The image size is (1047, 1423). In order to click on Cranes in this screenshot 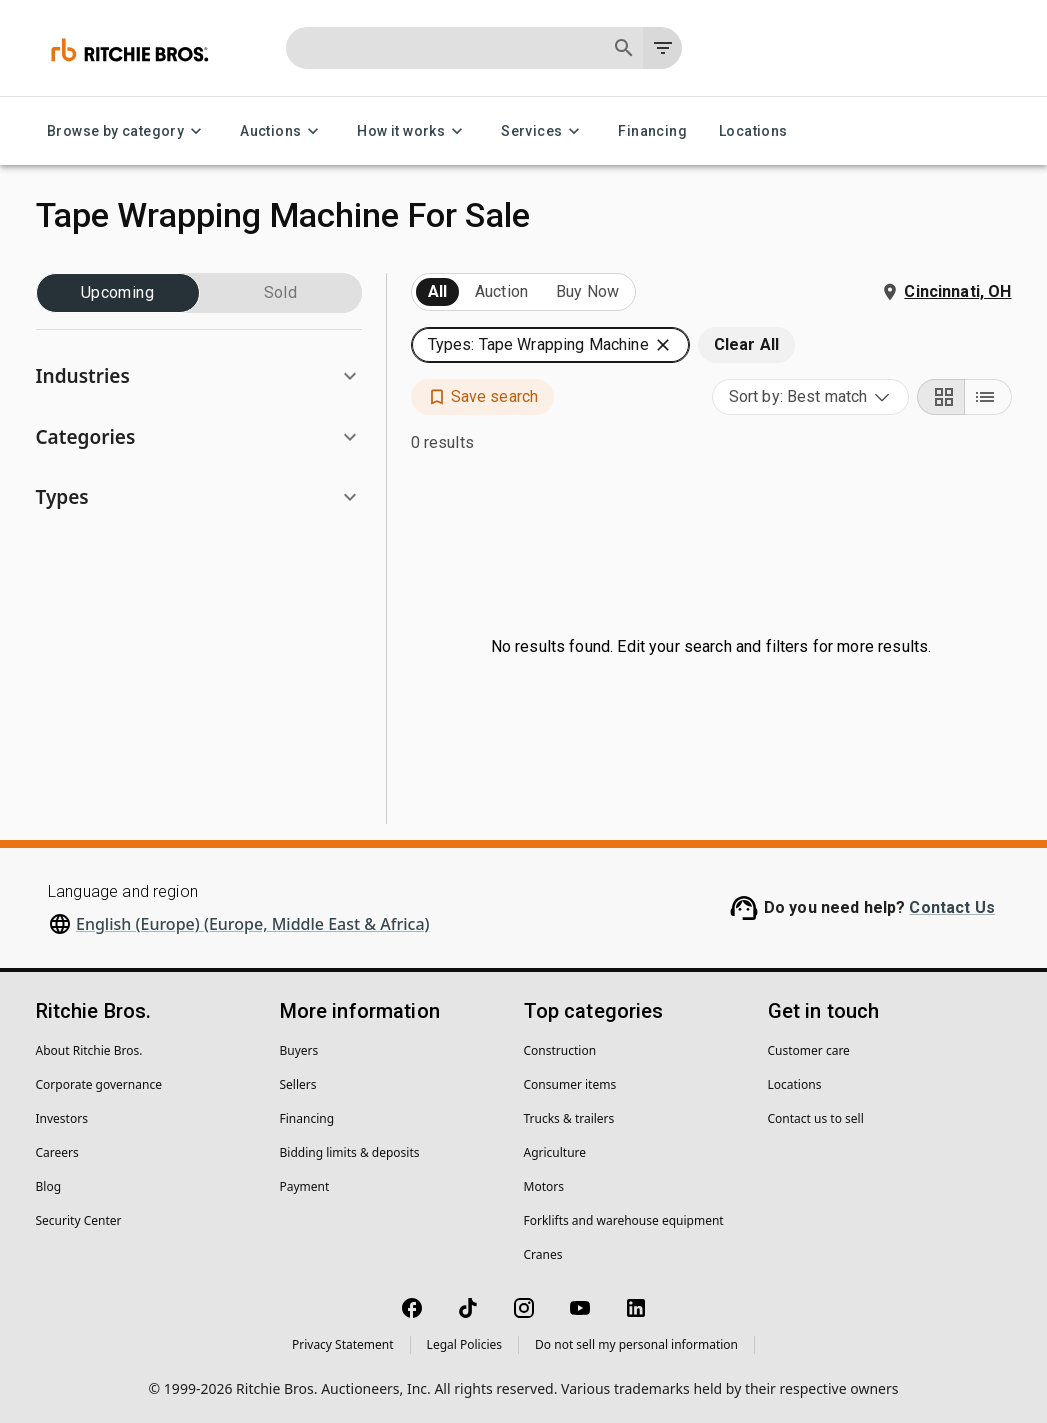, I will do `click(543, 1254)`.